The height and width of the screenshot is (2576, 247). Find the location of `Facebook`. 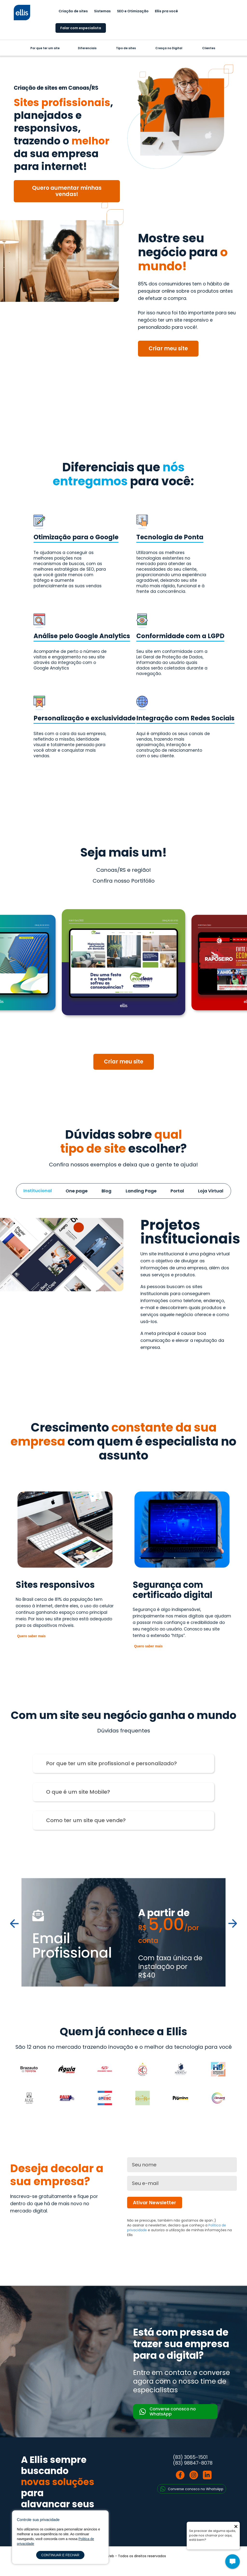

Facebook is located at coordinates (180, 2475).